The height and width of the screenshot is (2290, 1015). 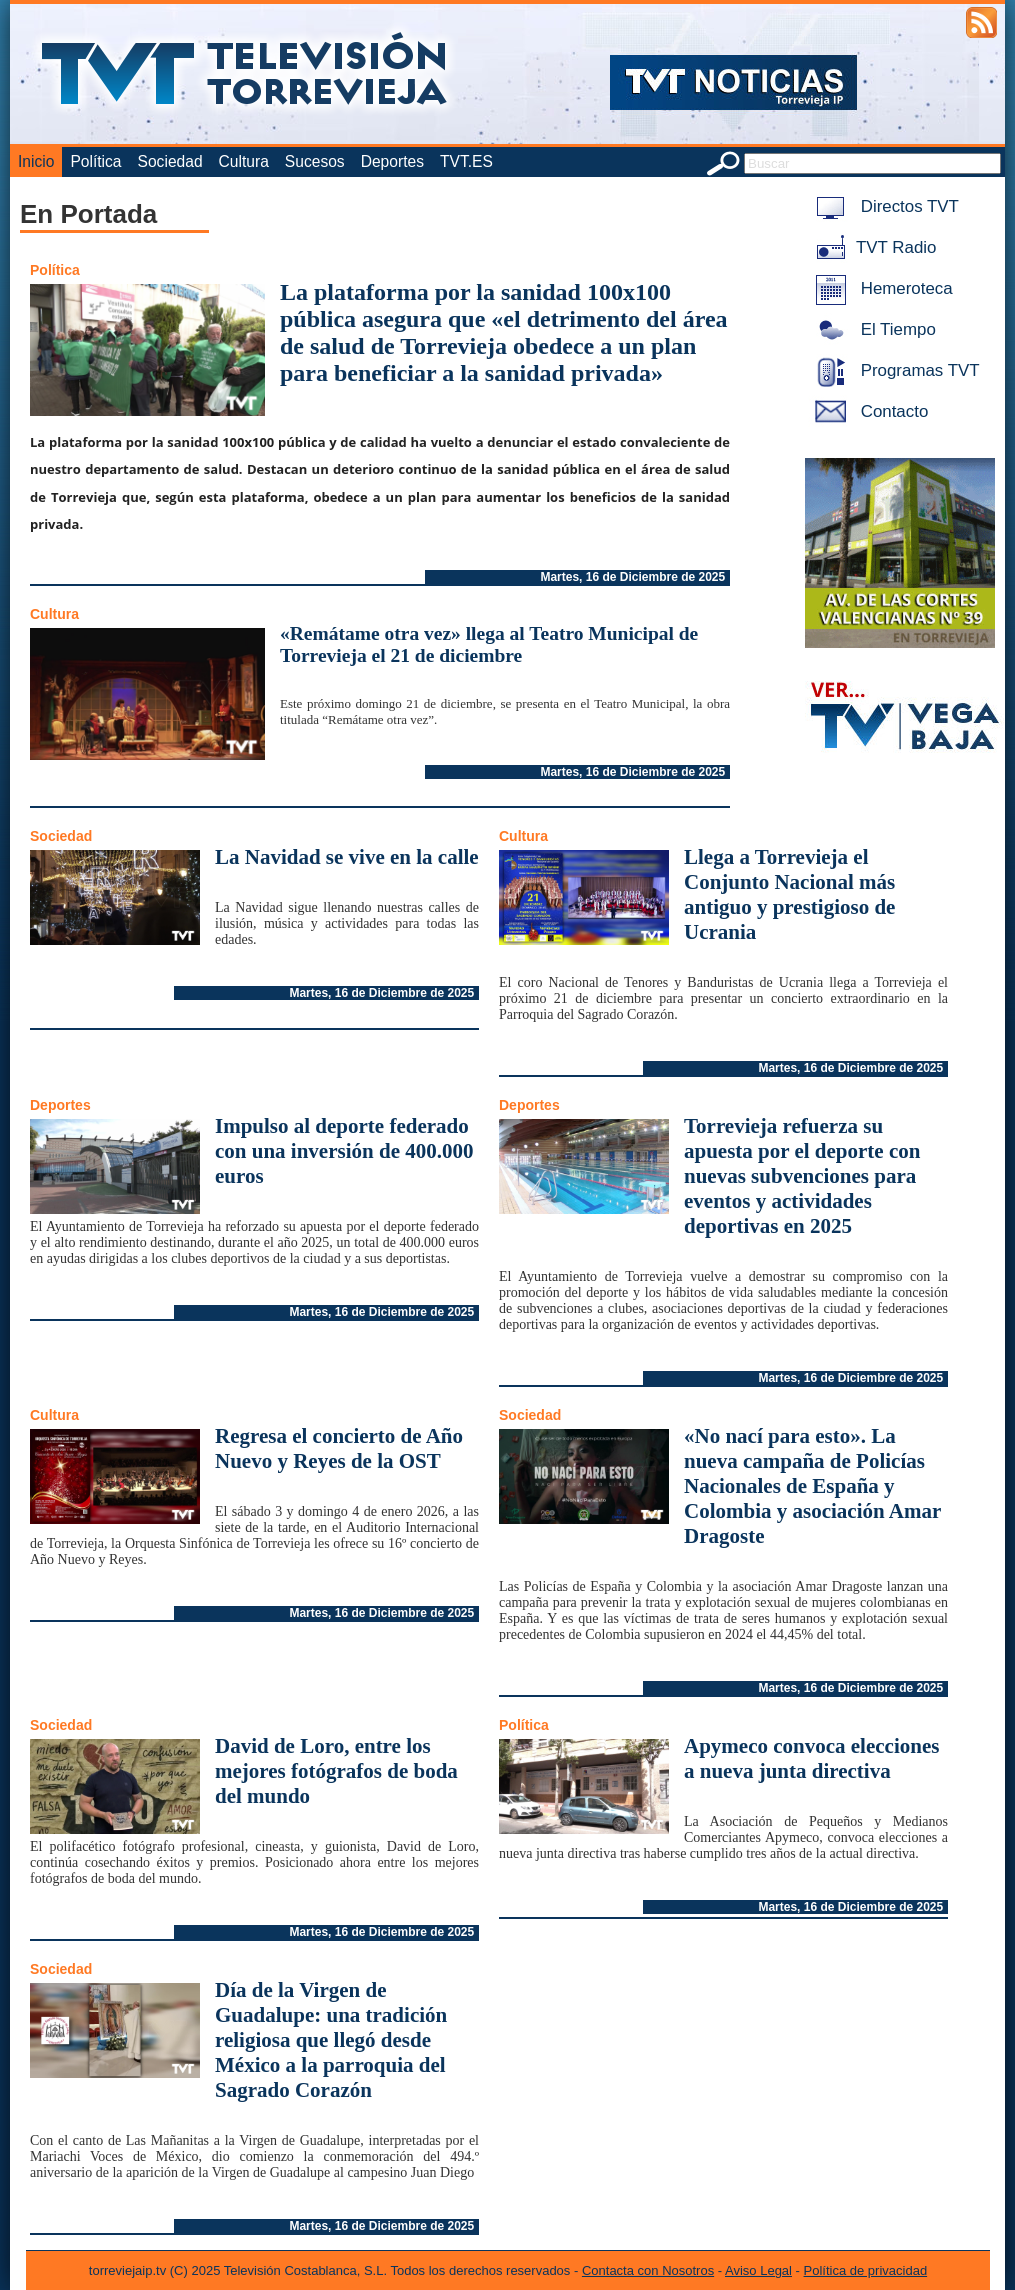 I want to click on Sucesos, so click(x=315, y=161).